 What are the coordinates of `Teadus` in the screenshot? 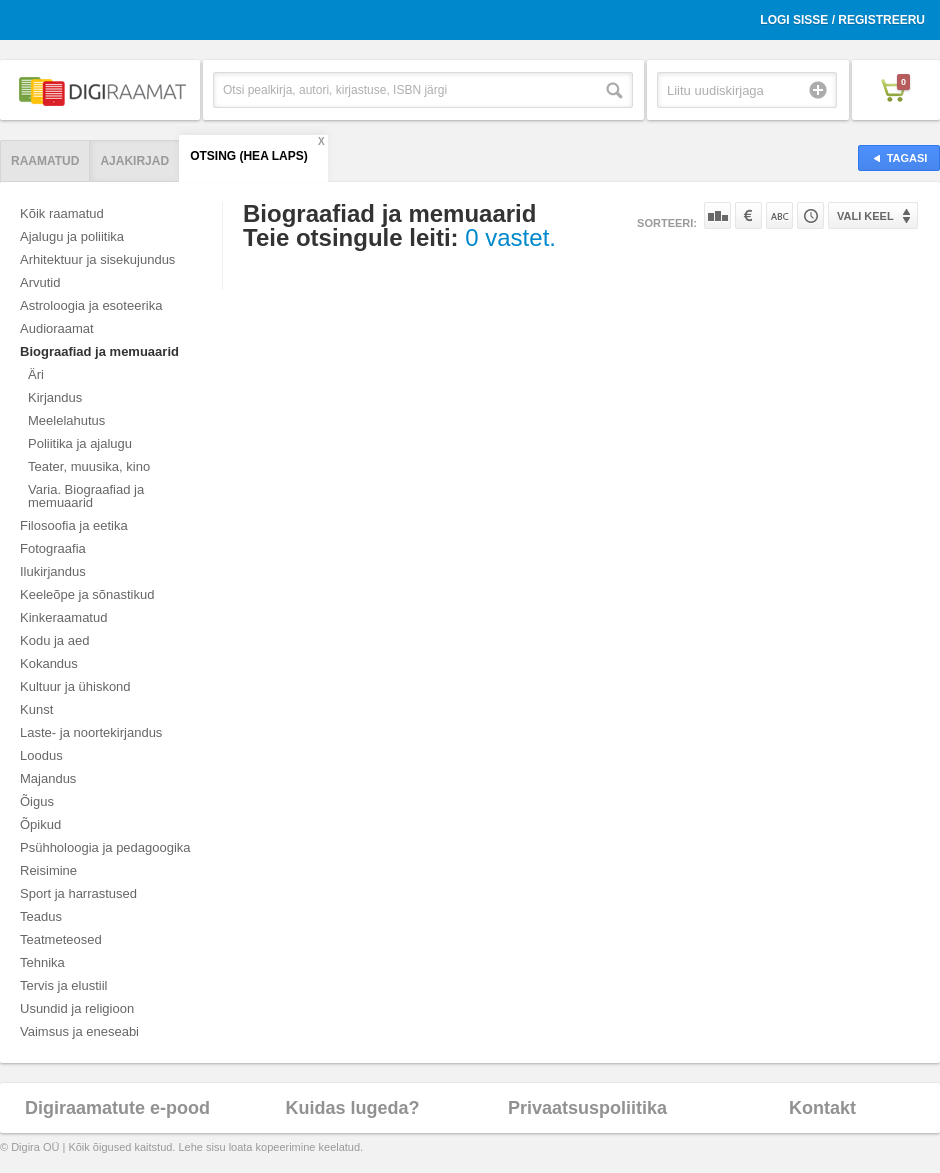 It's located at (41, 916).